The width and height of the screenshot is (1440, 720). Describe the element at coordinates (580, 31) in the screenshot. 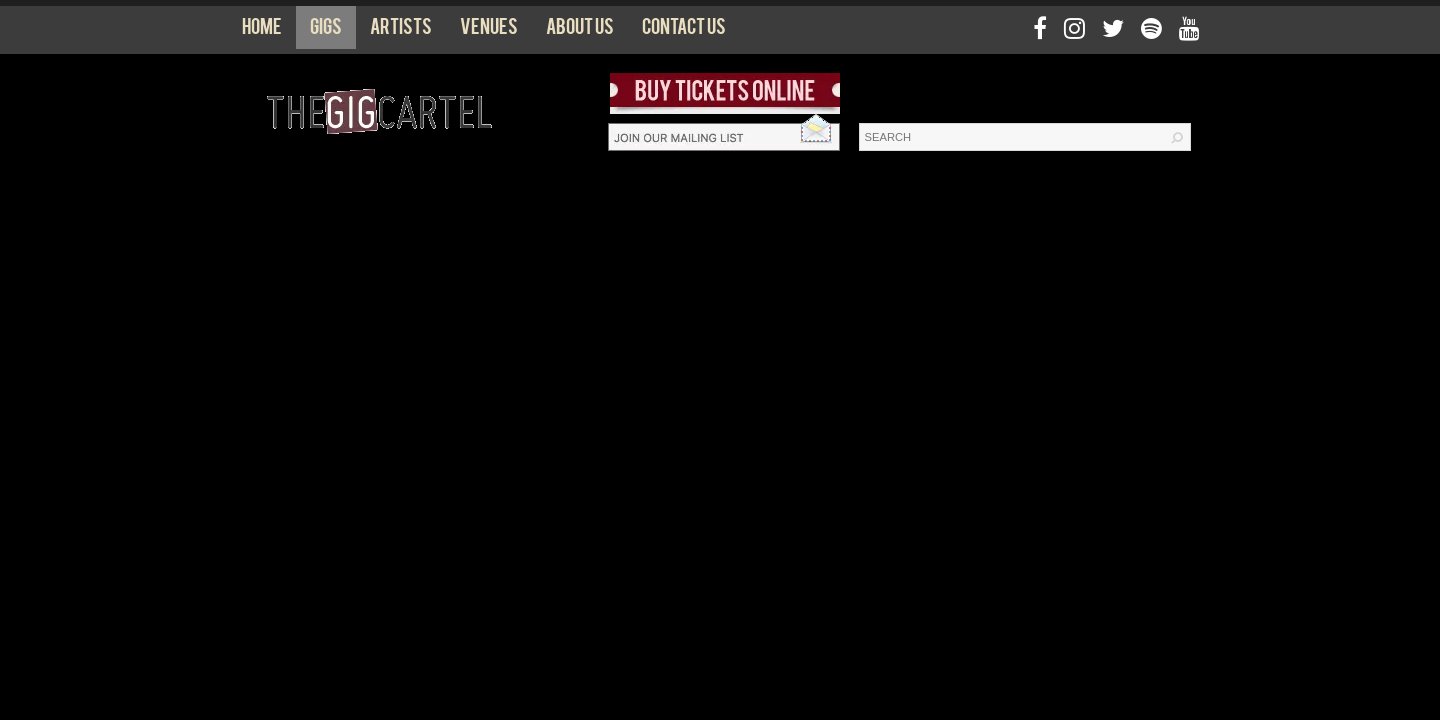

I see `About us` at that location.